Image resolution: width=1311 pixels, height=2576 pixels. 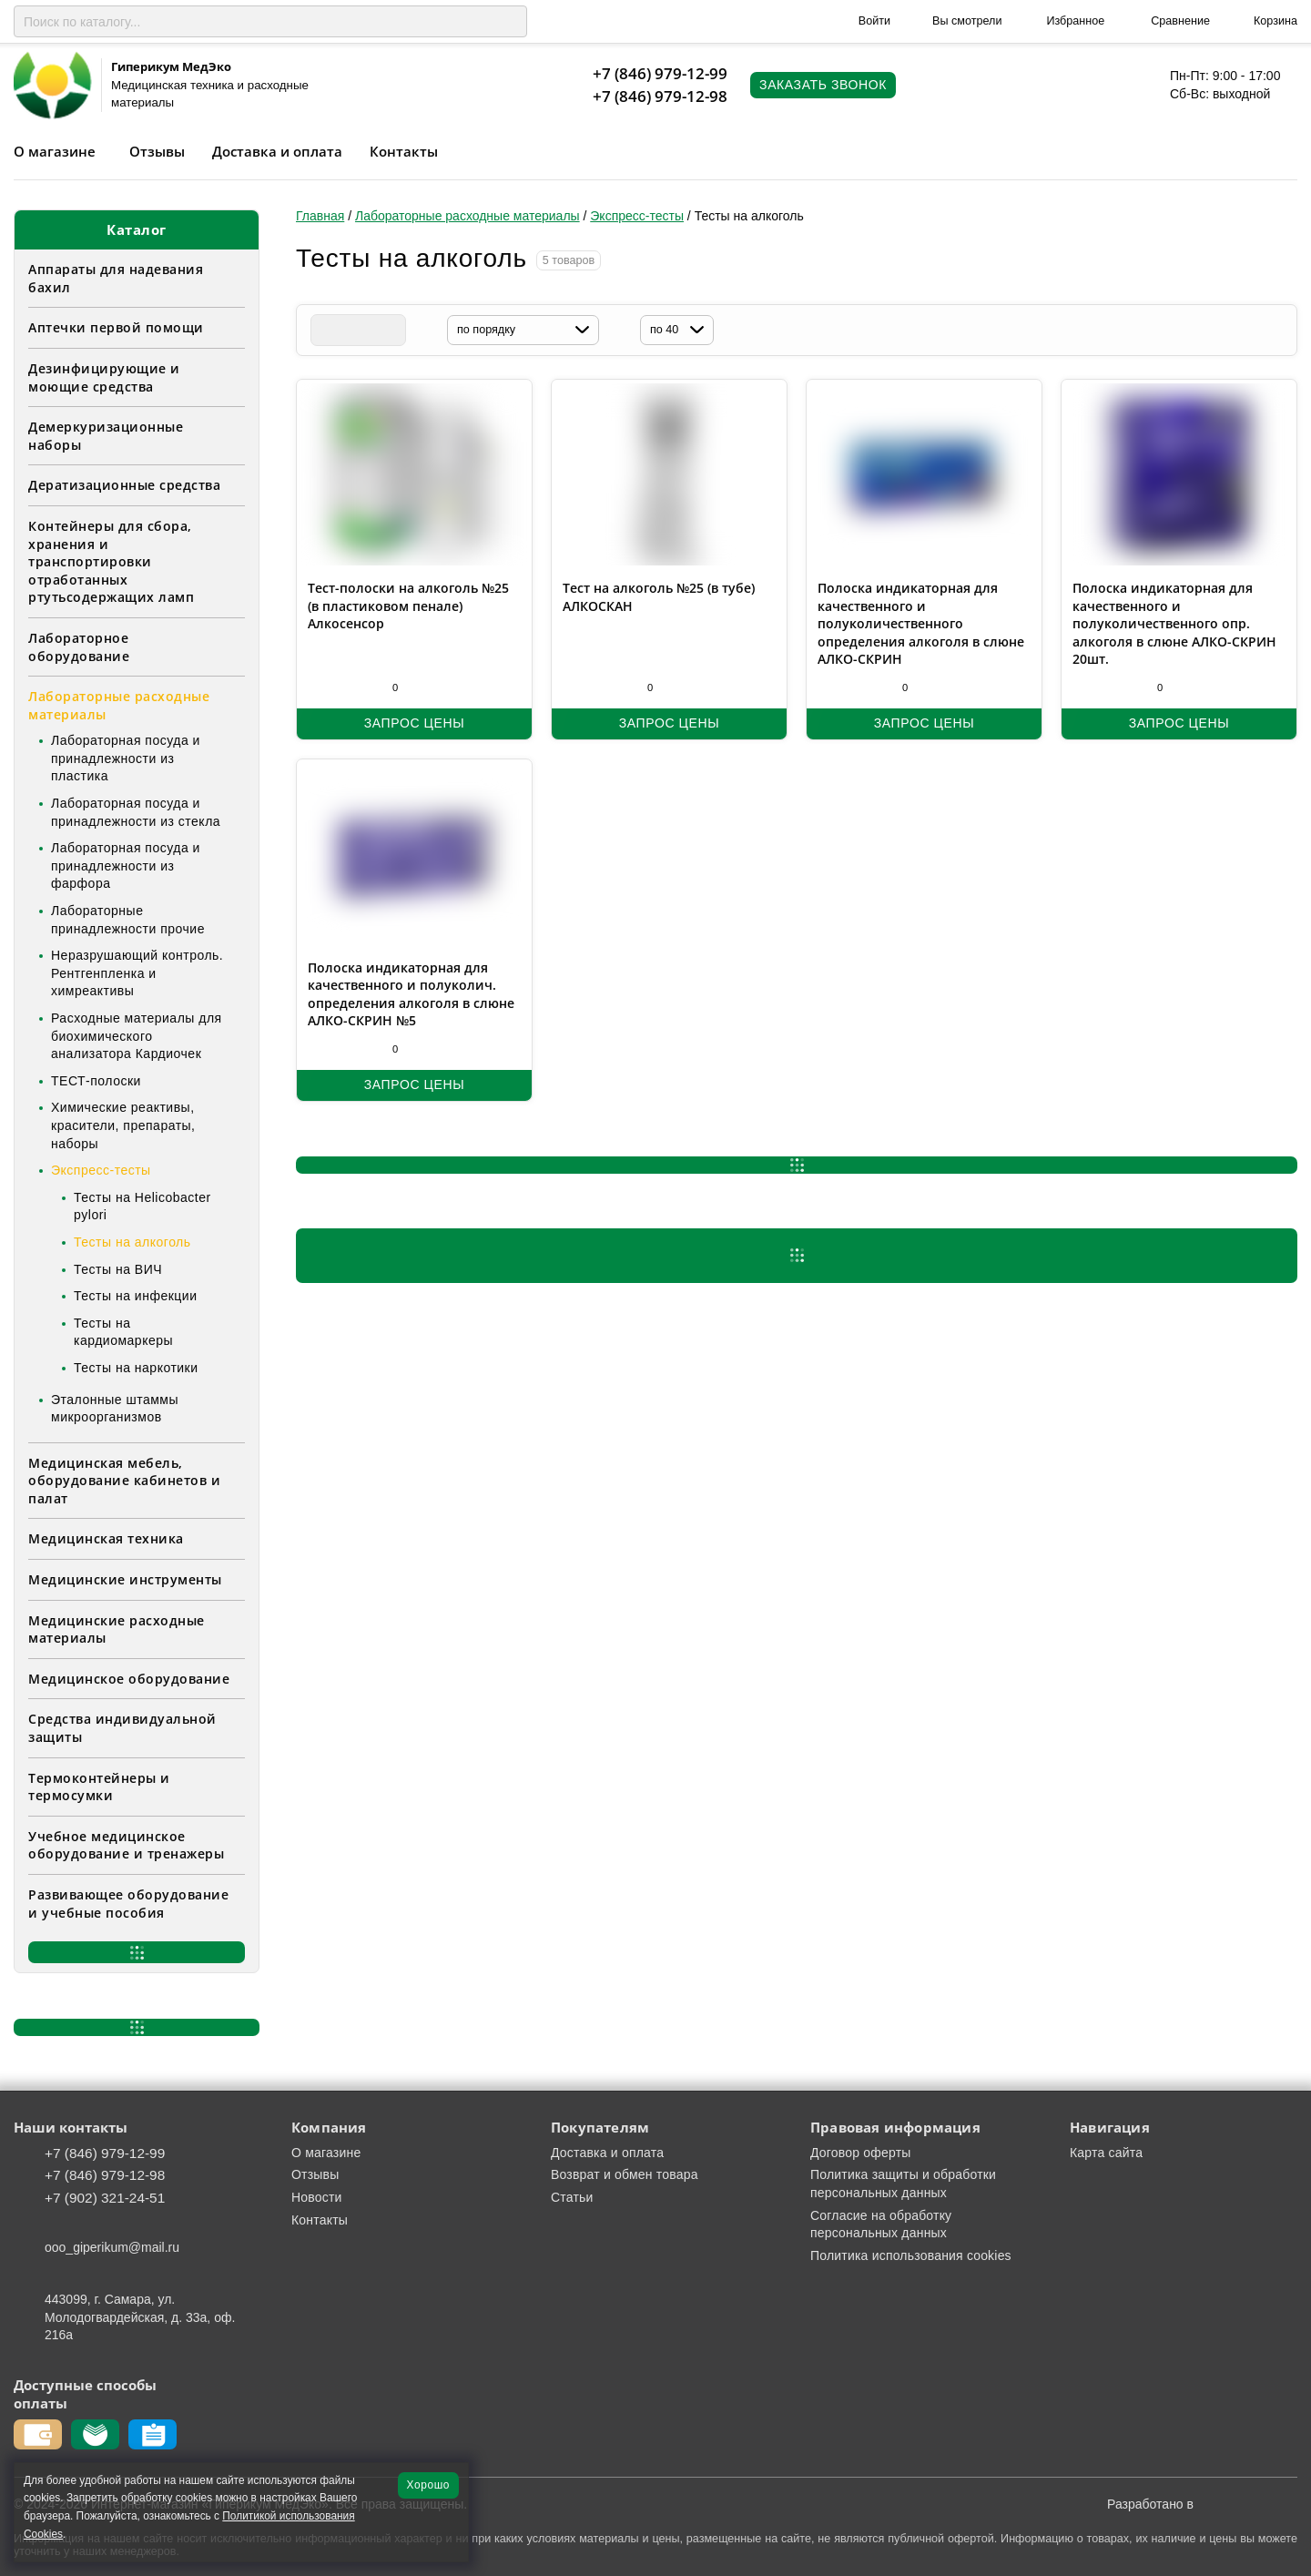 What do you see at coordinates (116, 327) in the screenshot?
I see `Аптечки первой помощи` at bounding box center [116, 327].